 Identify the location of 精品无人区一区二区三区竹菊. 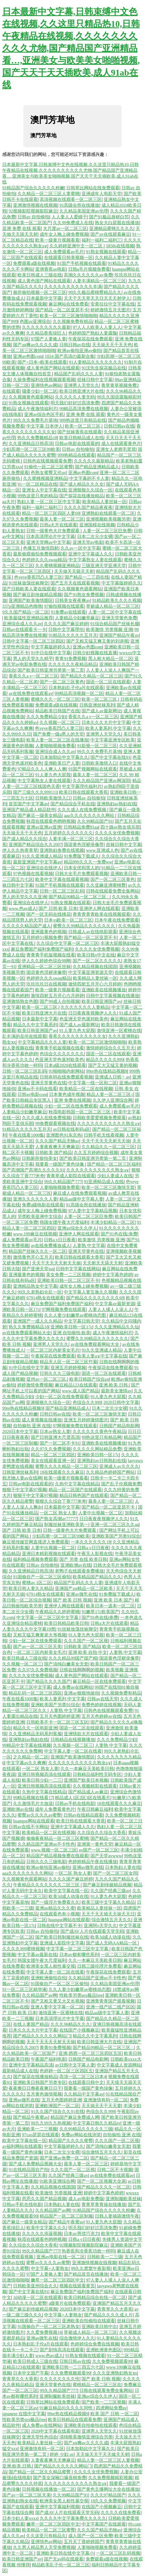
(68, 1361).